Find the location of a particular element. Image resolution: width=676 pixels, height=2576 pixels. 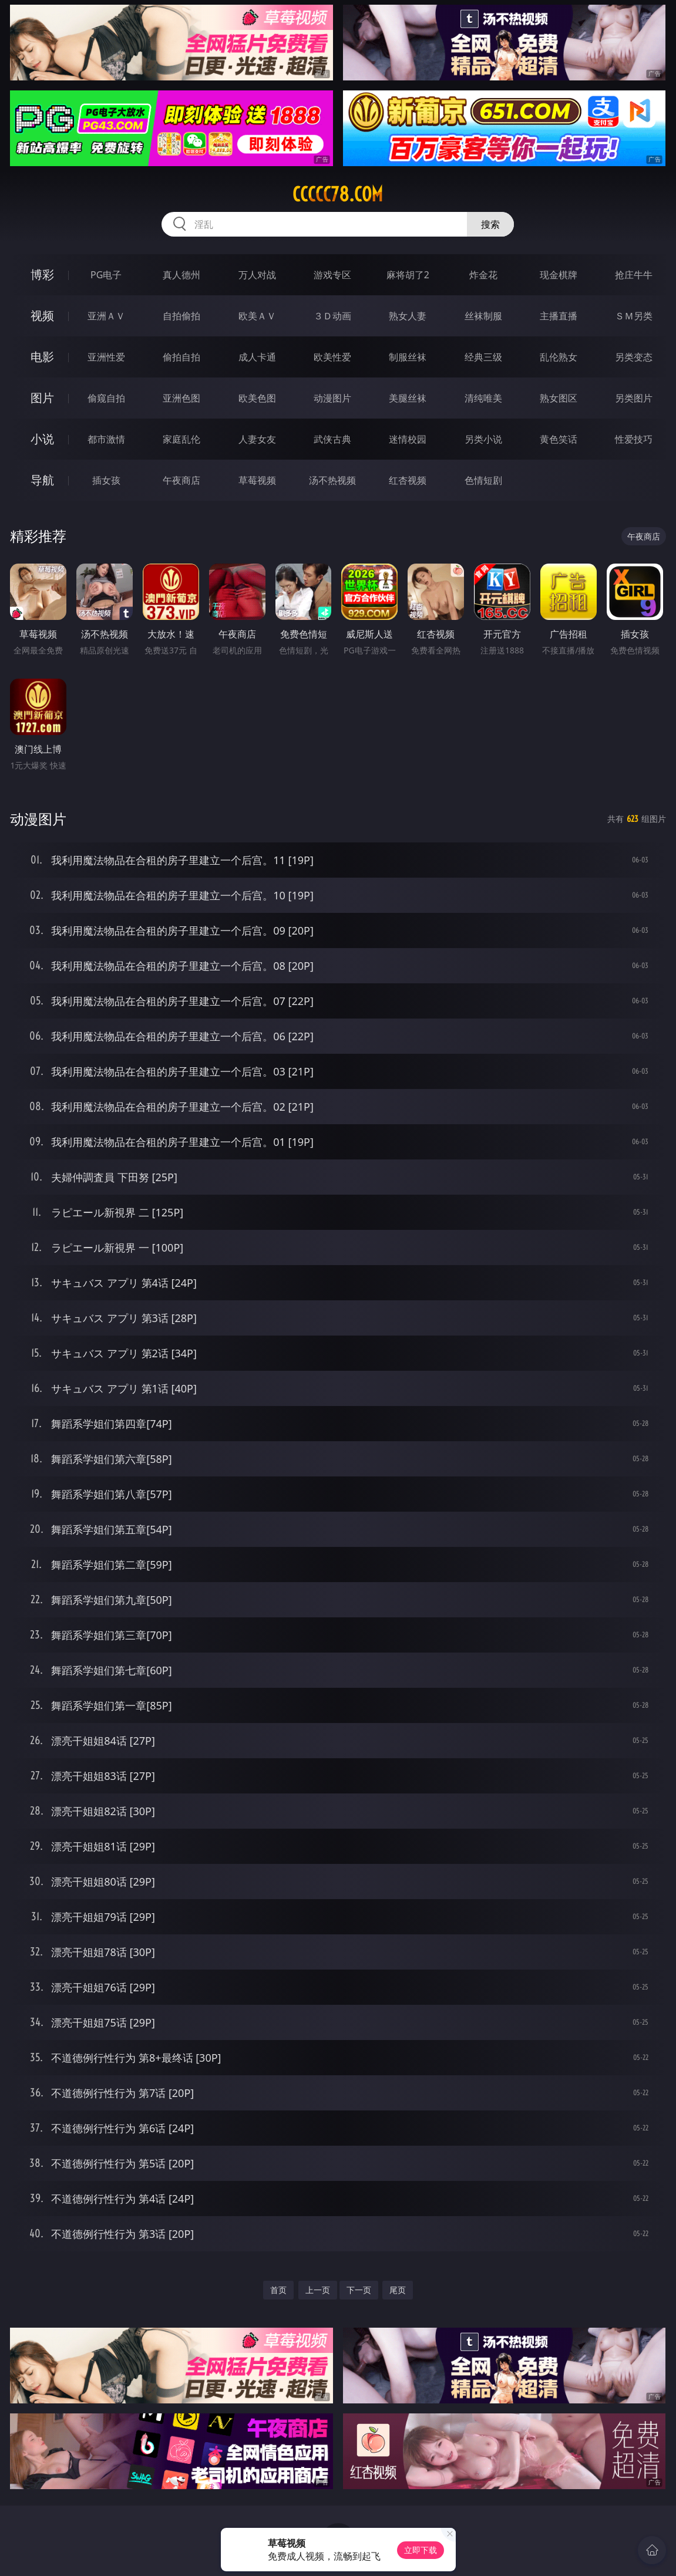

偷窥自拍 is located at coordinates (106, 398).